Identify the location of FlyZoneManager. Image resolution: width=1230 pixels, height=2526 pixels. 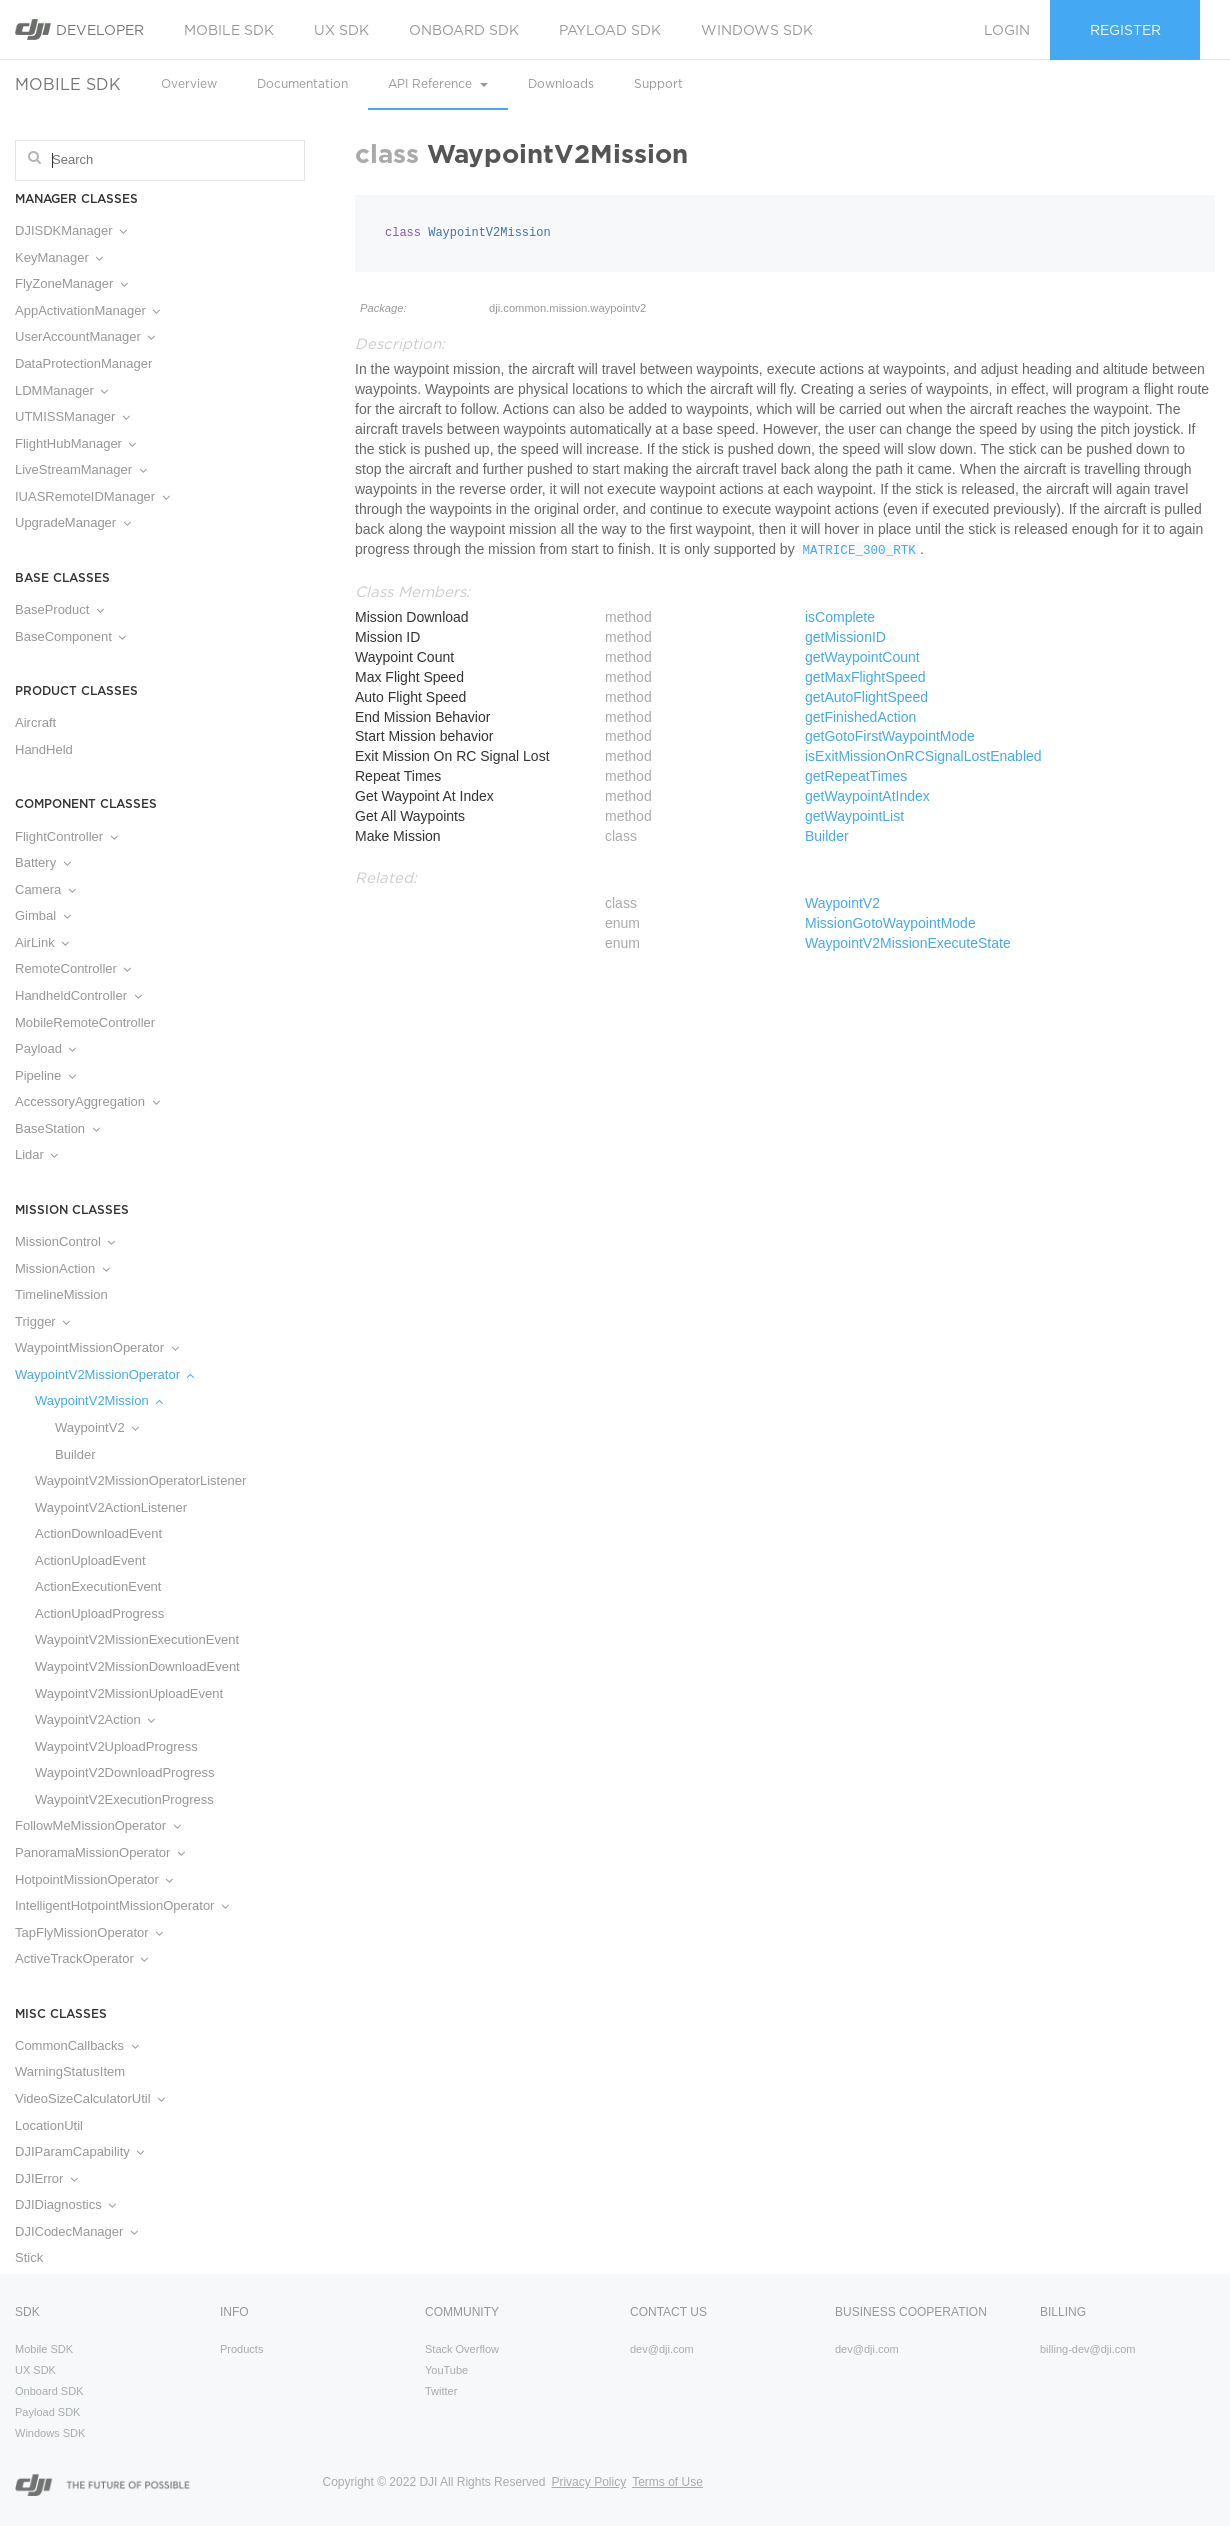
(71, 283).